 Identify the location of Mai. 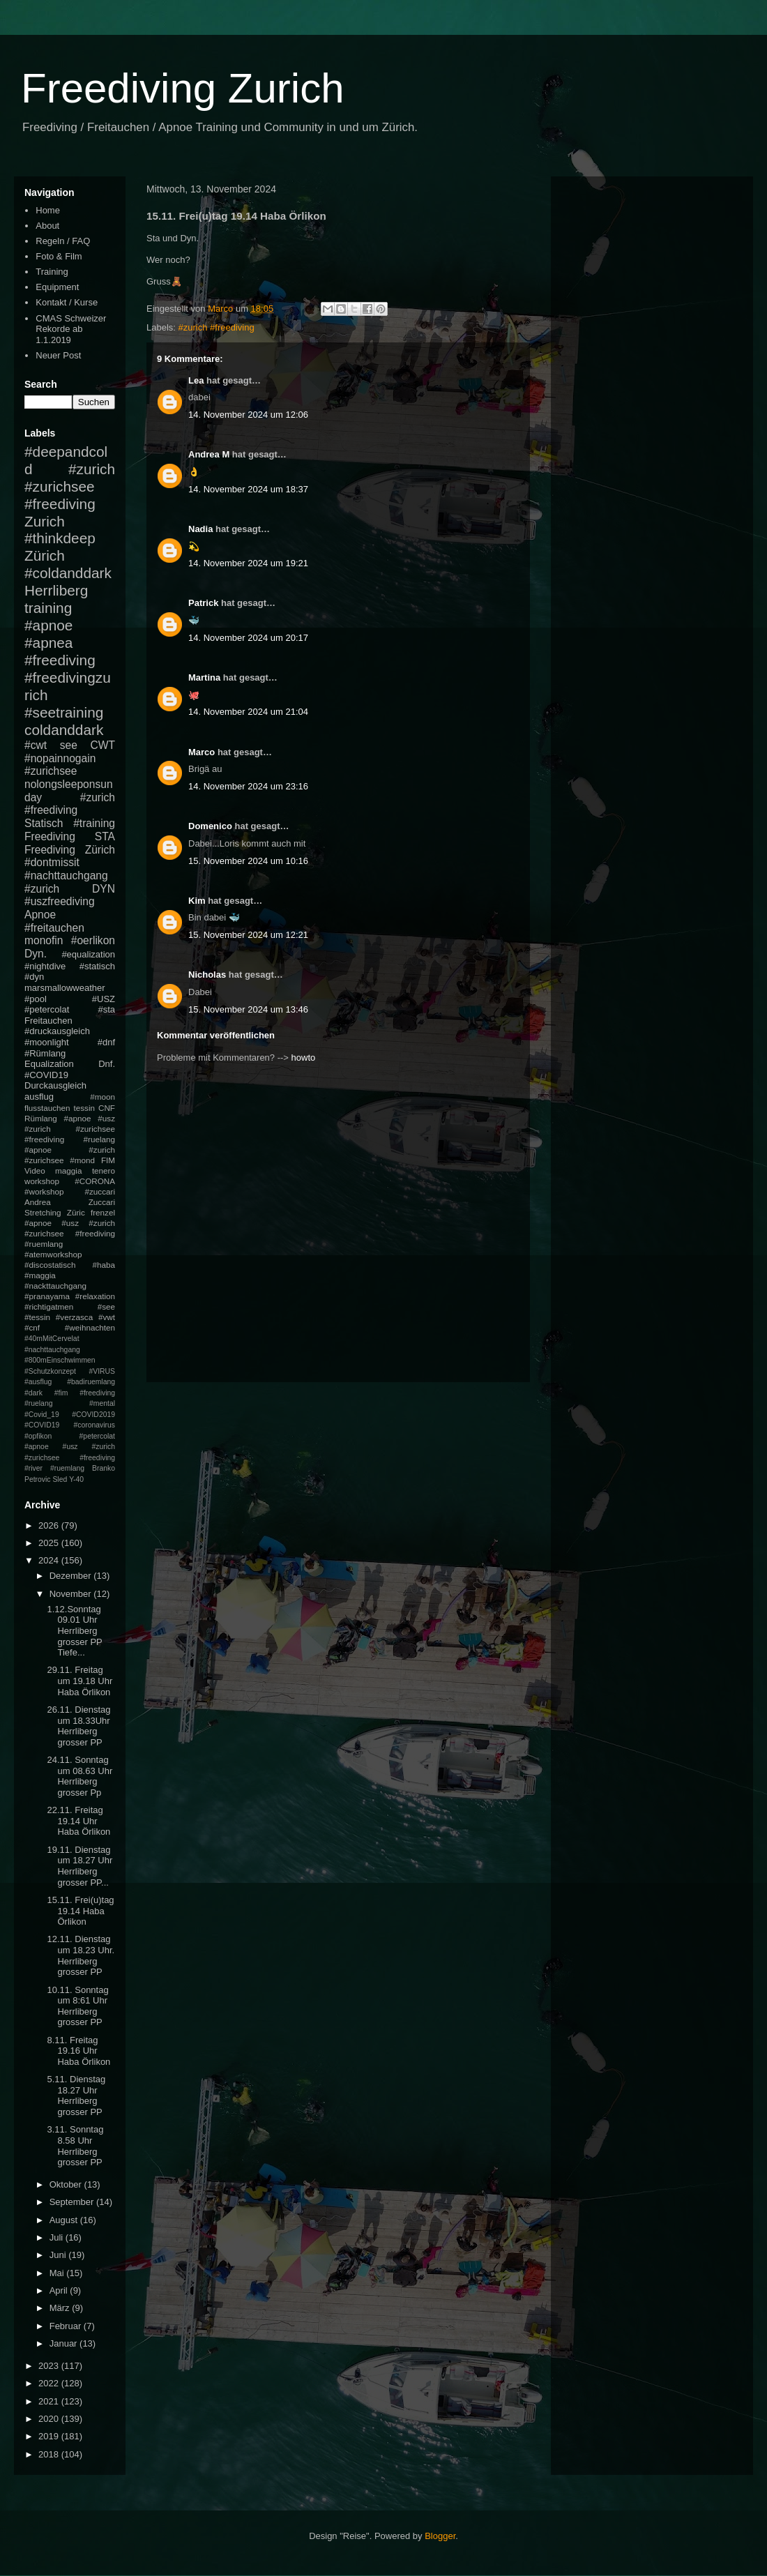
(58, 2273).